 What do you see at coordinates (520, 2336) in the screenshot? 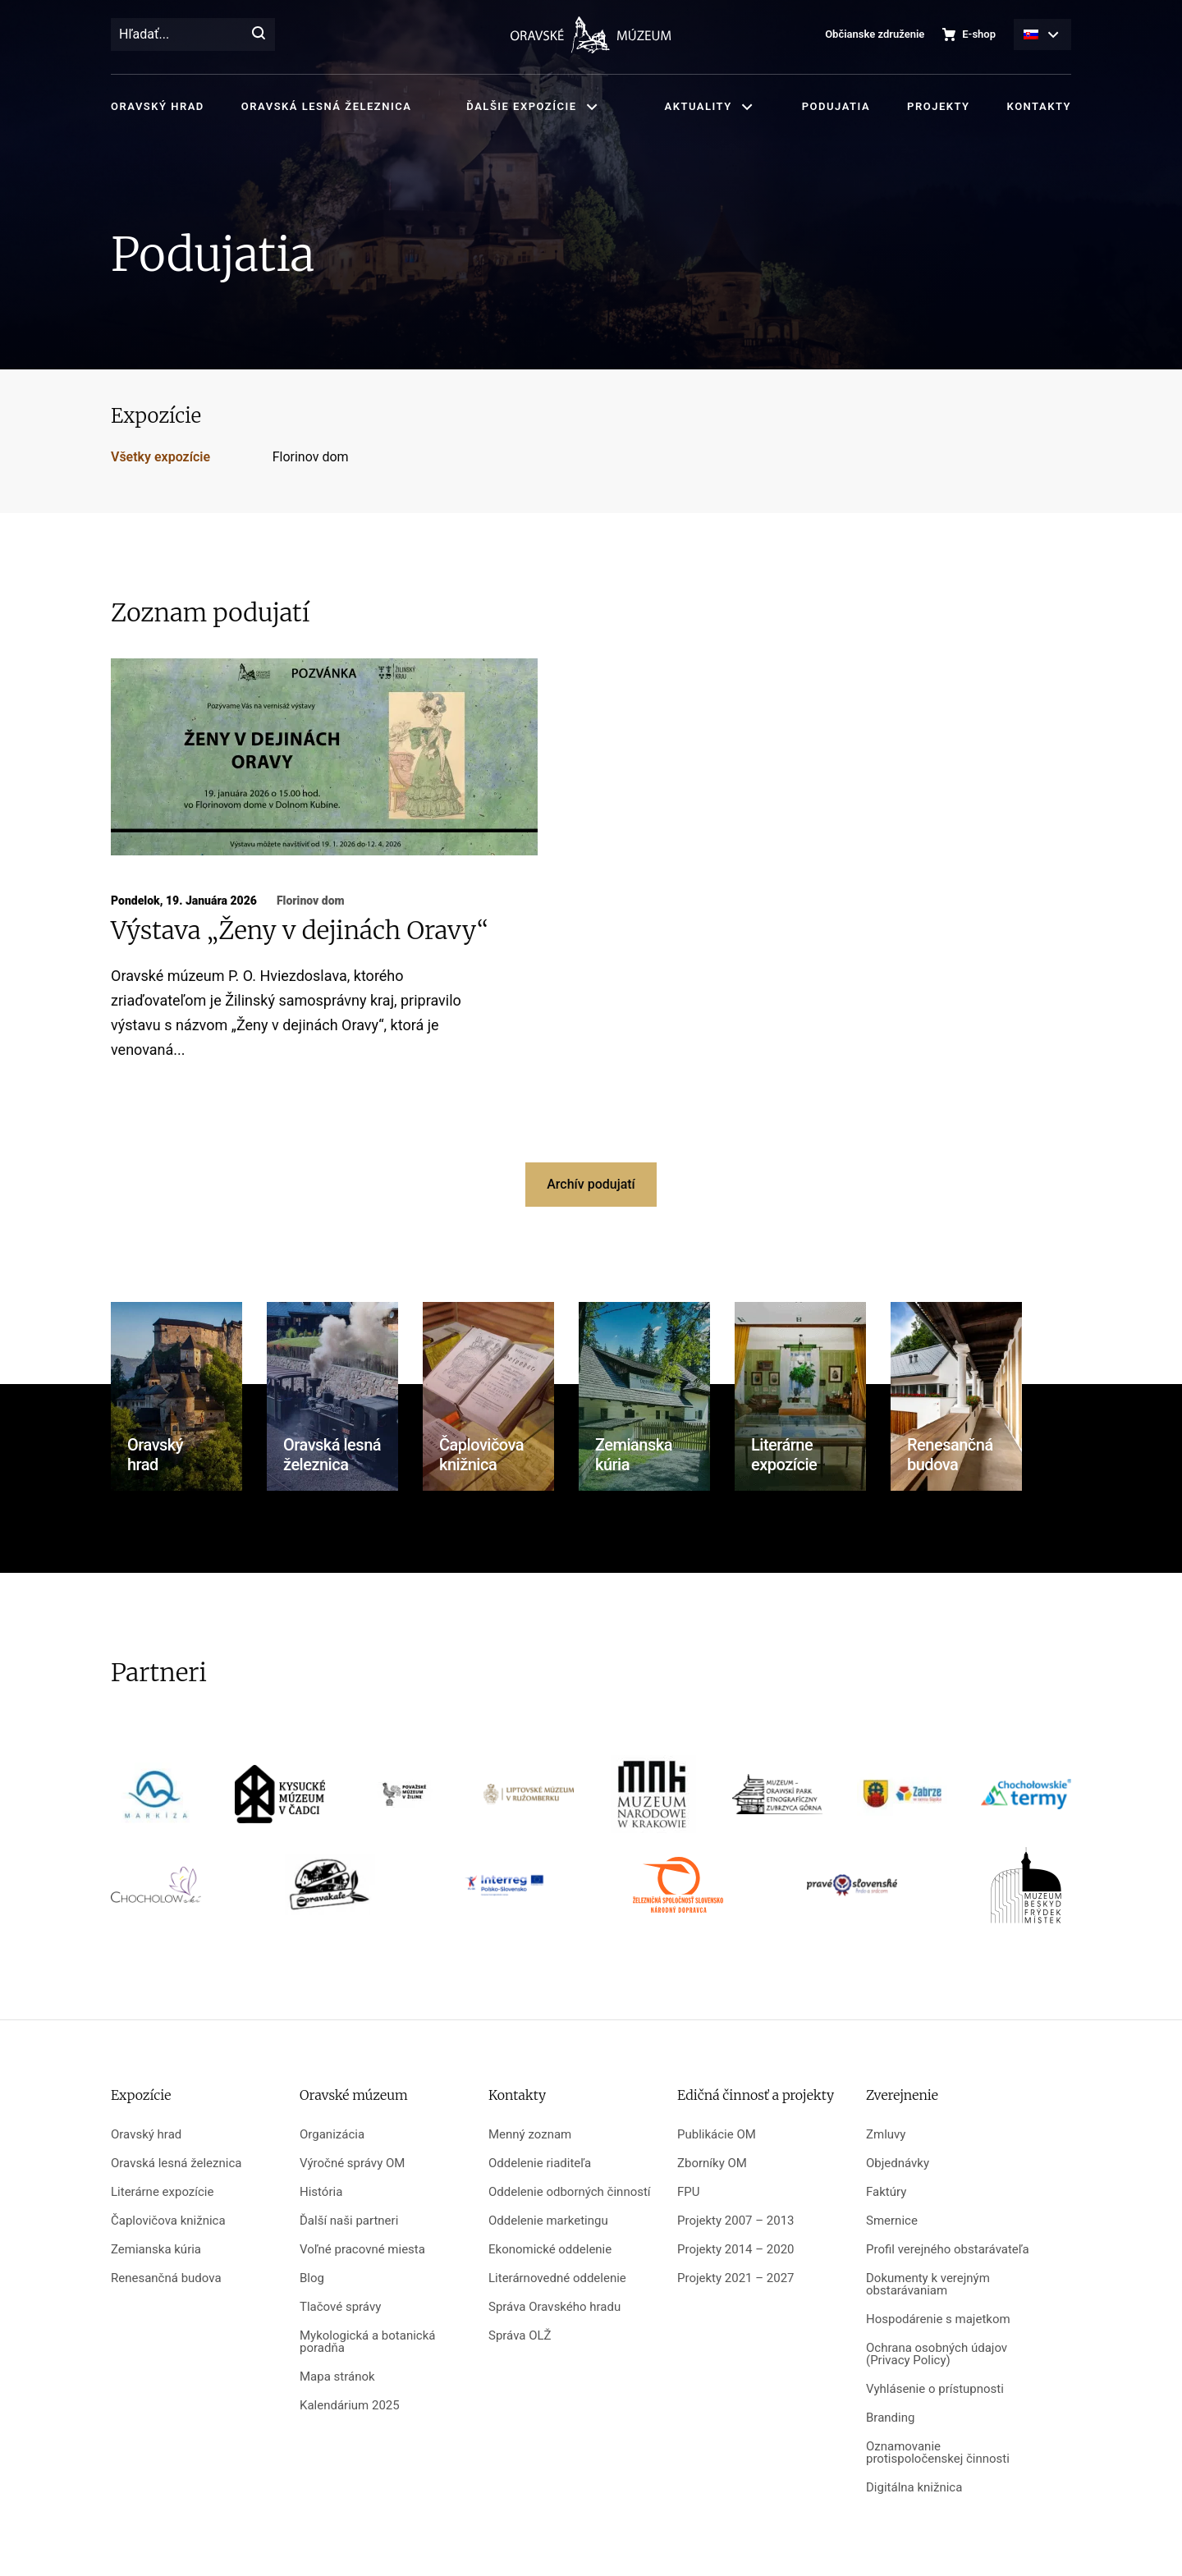
I see `Správa OLŽ` at bounding box center [520, 2336].